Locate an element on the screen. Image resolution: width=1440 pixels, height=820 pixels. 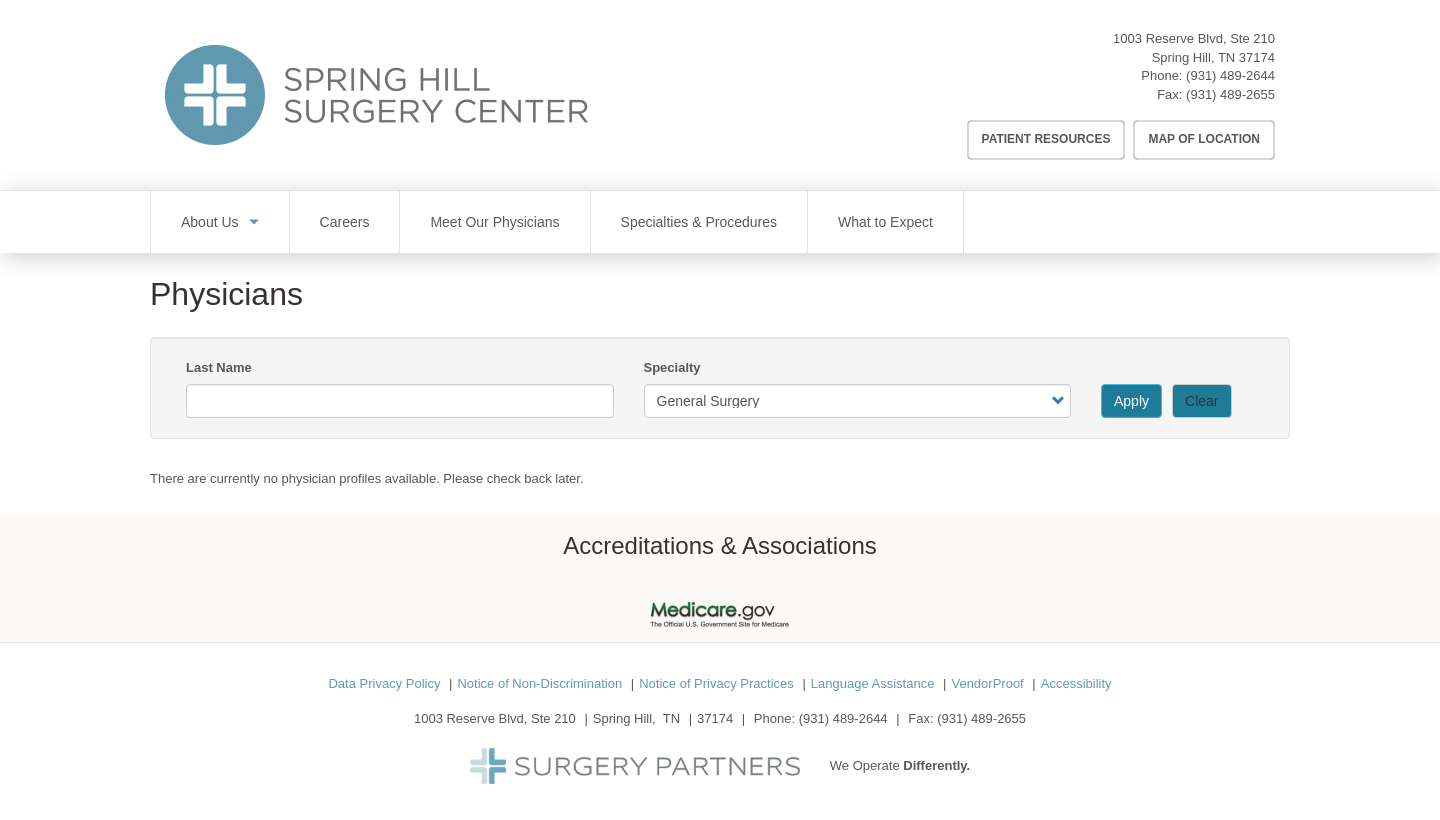
Language Assistance is located at coordinates (873, 683).